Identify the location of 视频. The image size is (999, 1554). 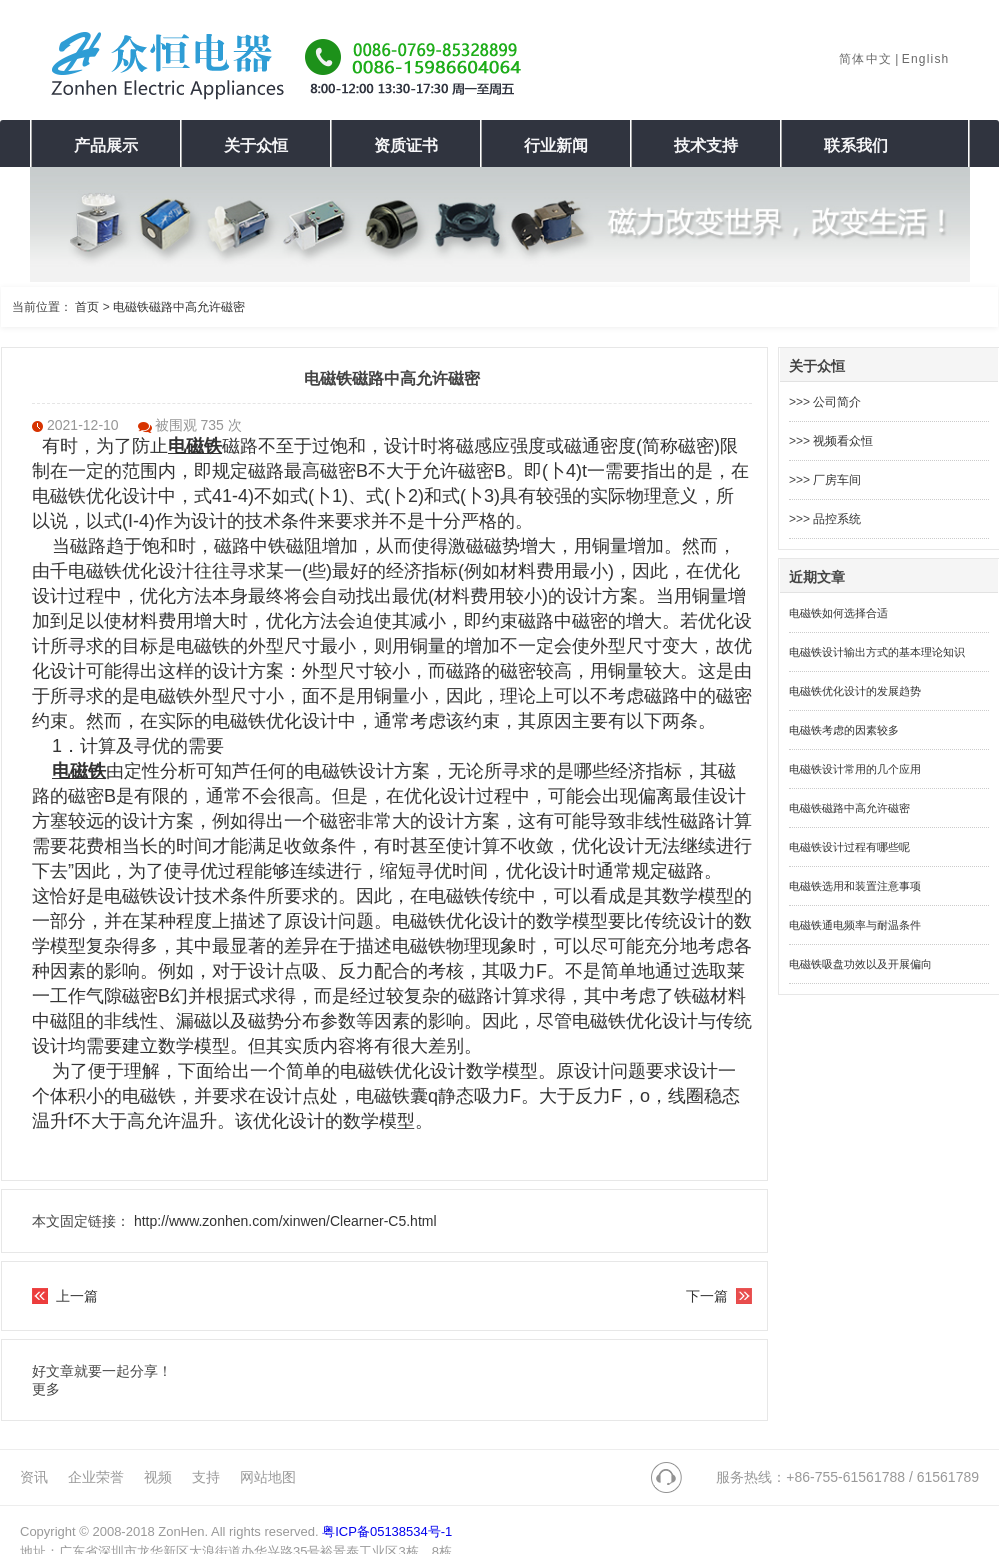
(158, 1477).